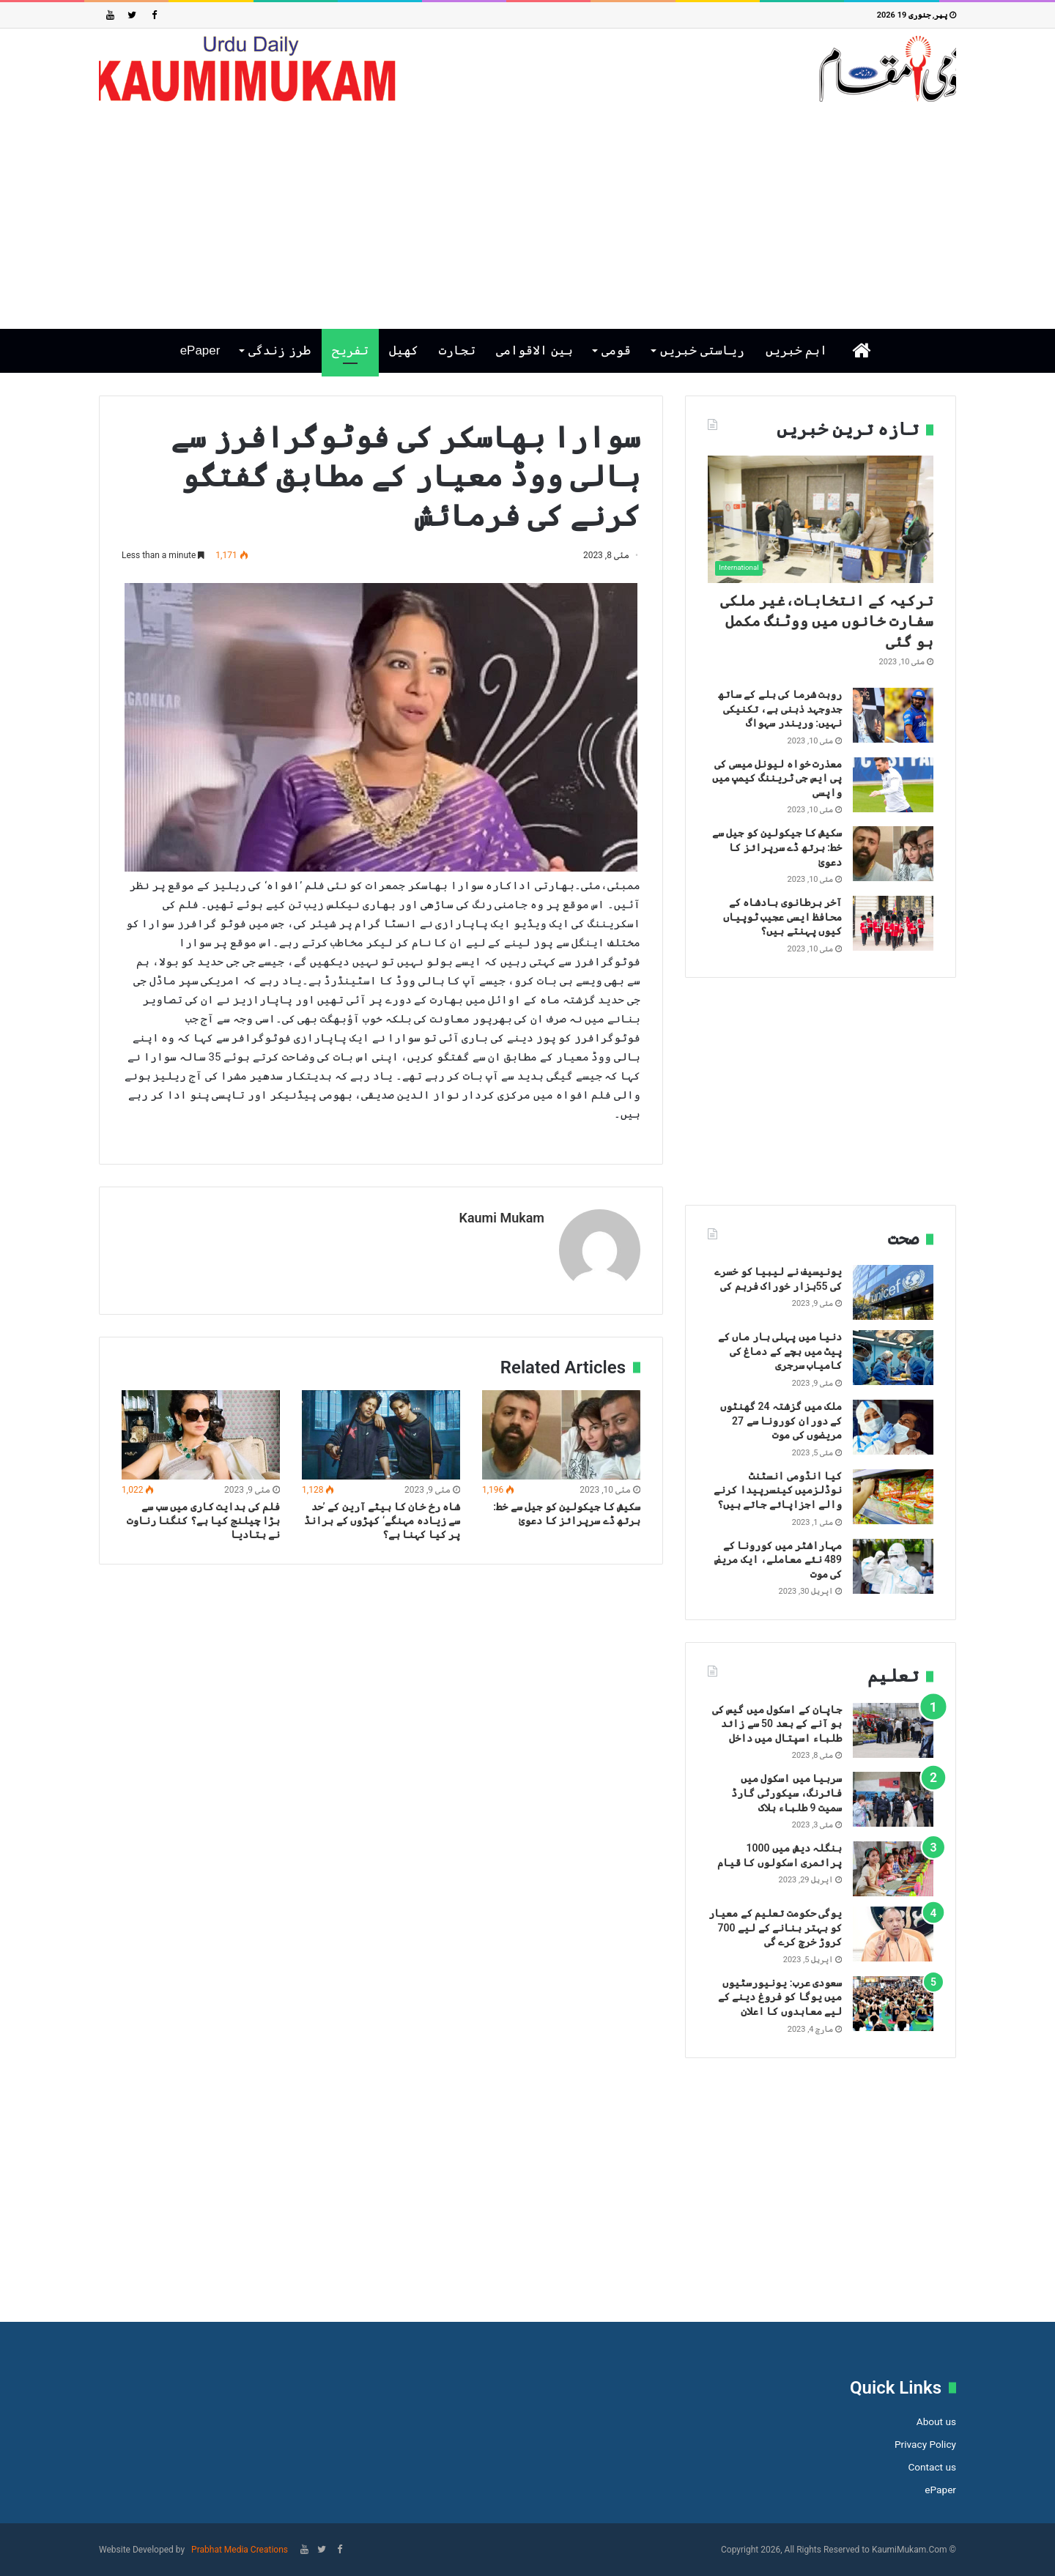  Describe the element at coordinates (616, 350) in the screenshot. I see `قومی` at that location.